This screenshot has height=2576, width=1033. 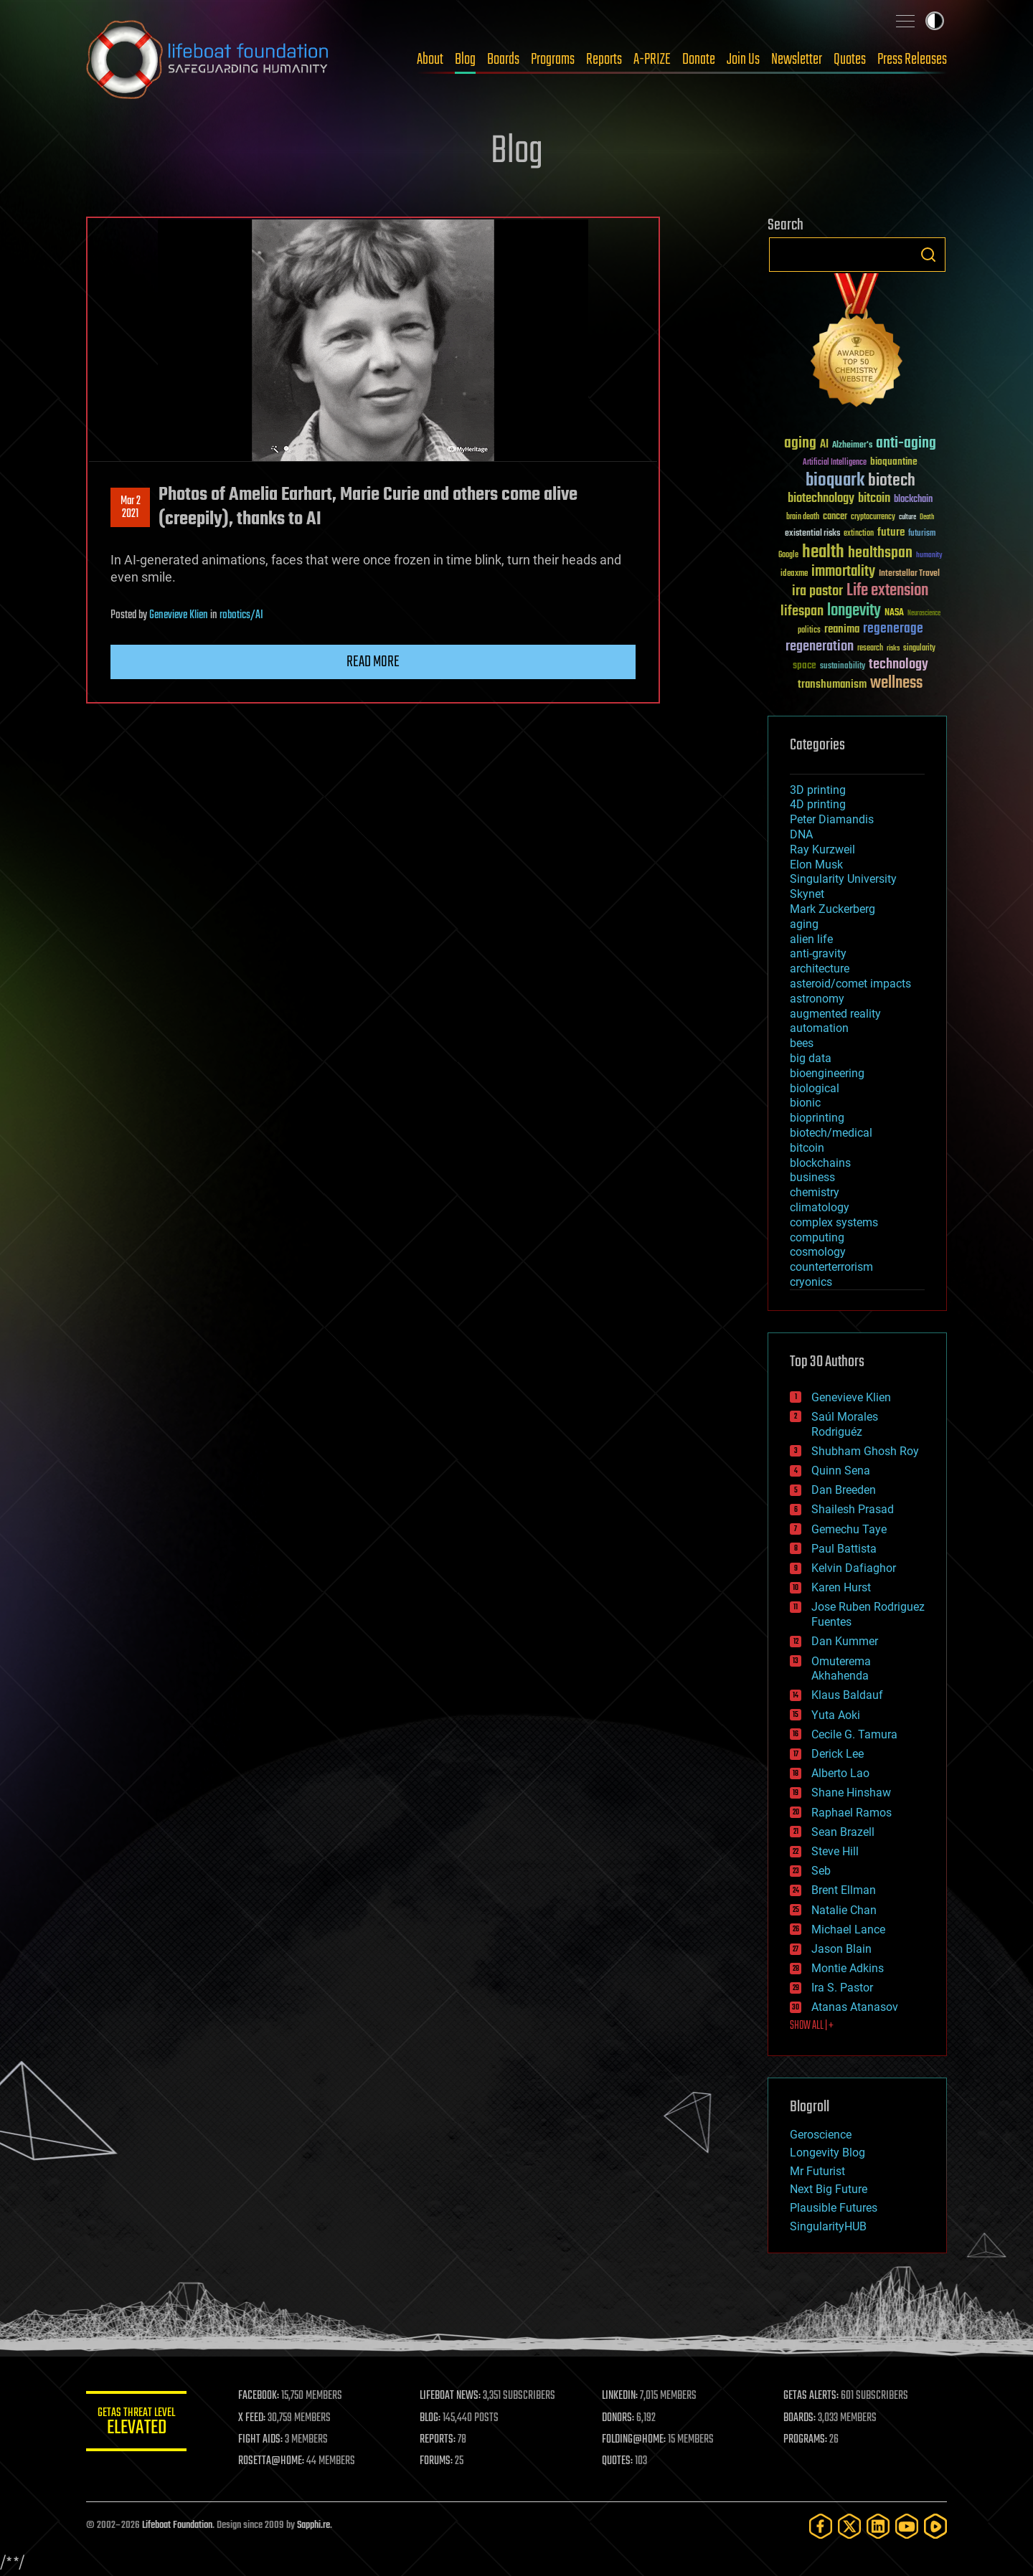 I want to click on longevity [longevity (140 items)], so click(x=854, y=611).